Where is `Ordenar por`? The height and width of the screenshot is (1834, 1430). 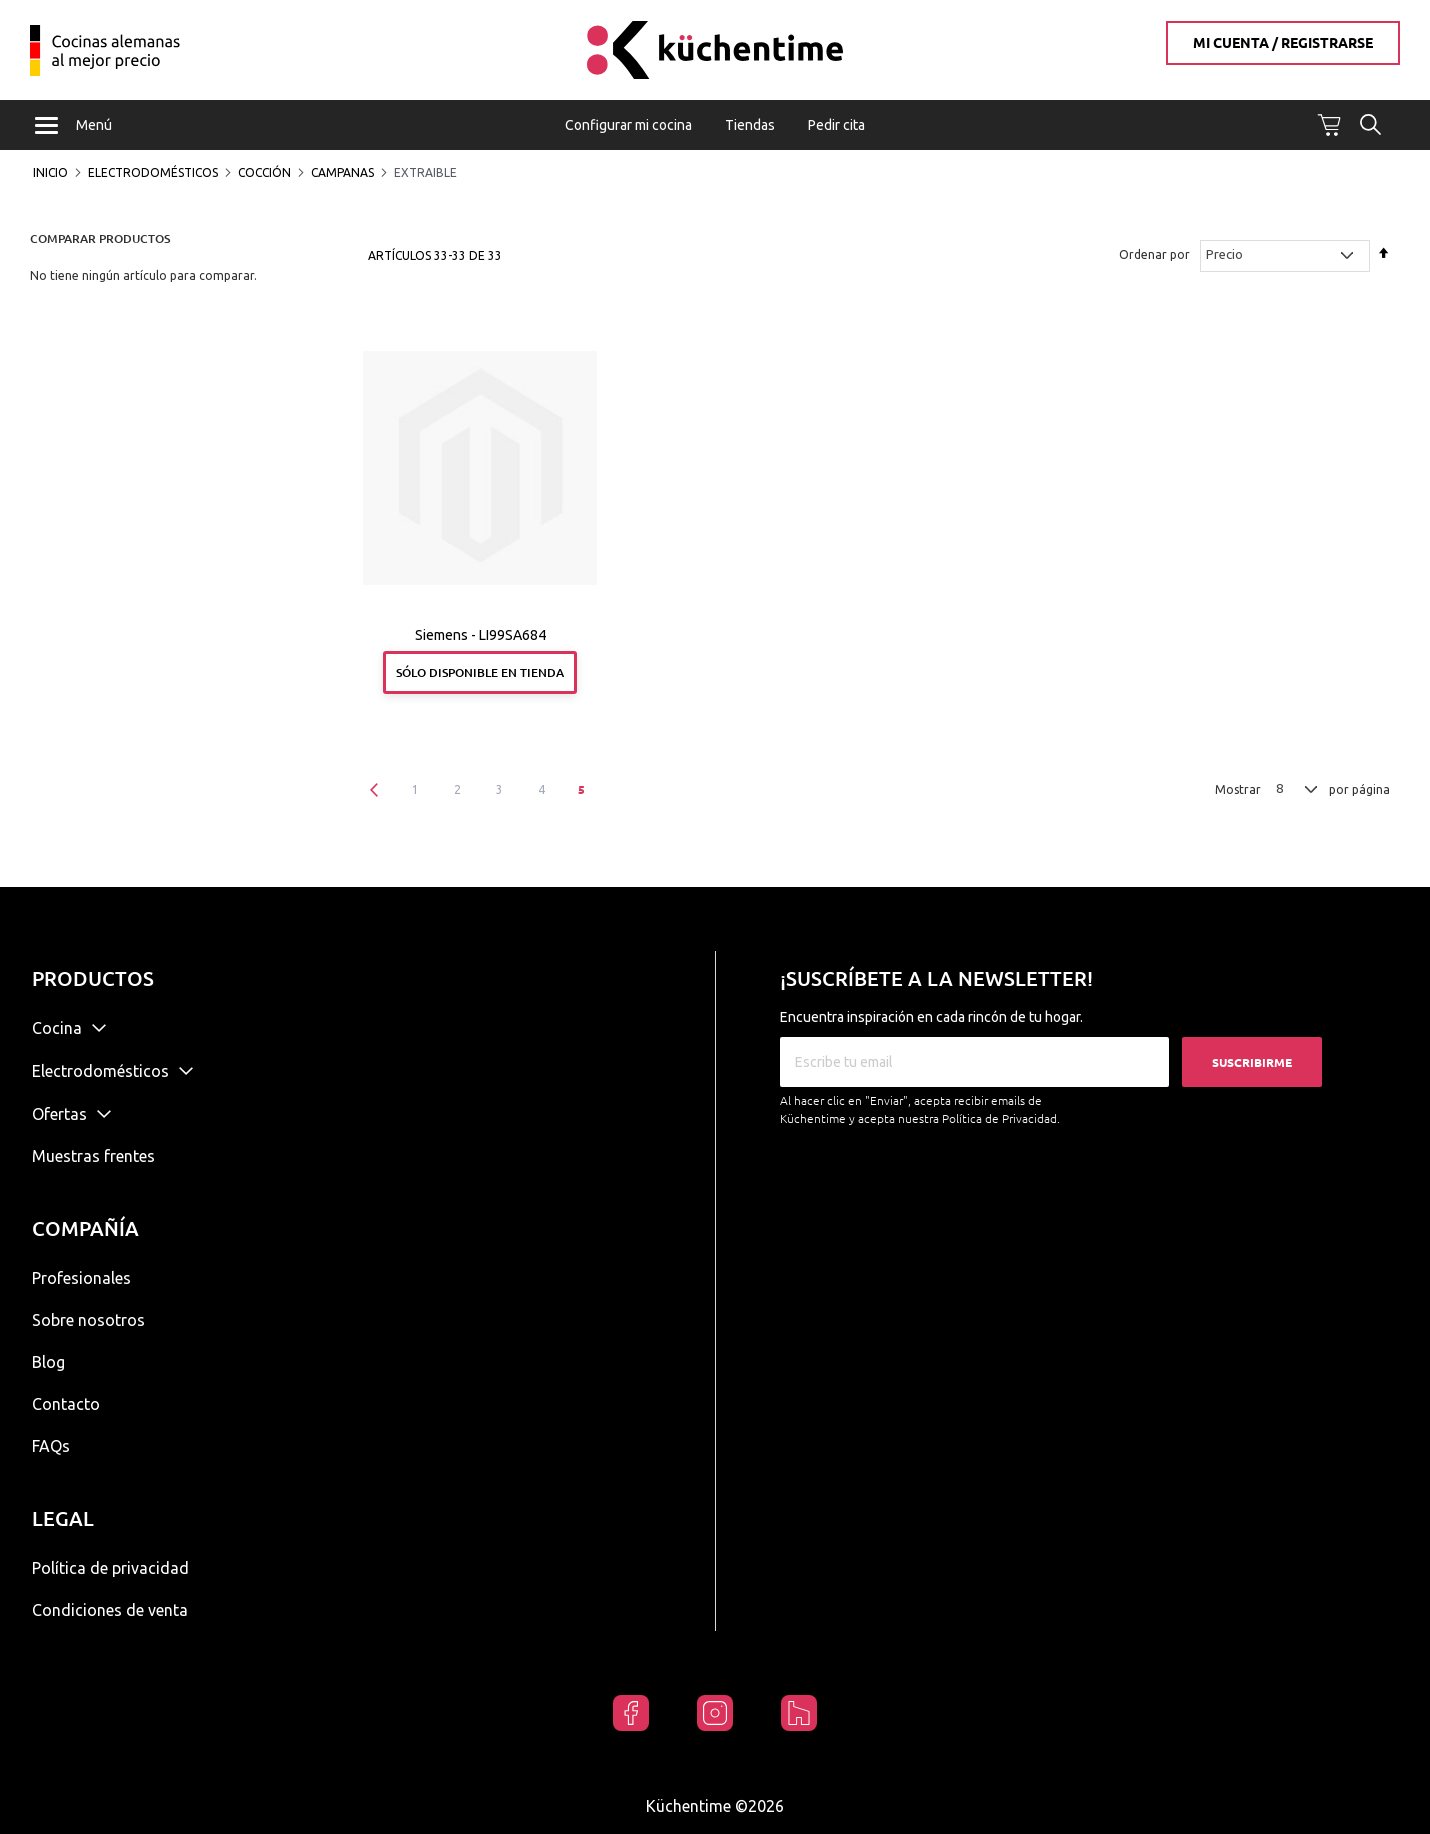 Ordenar por is located at coordinates (1154, 256).